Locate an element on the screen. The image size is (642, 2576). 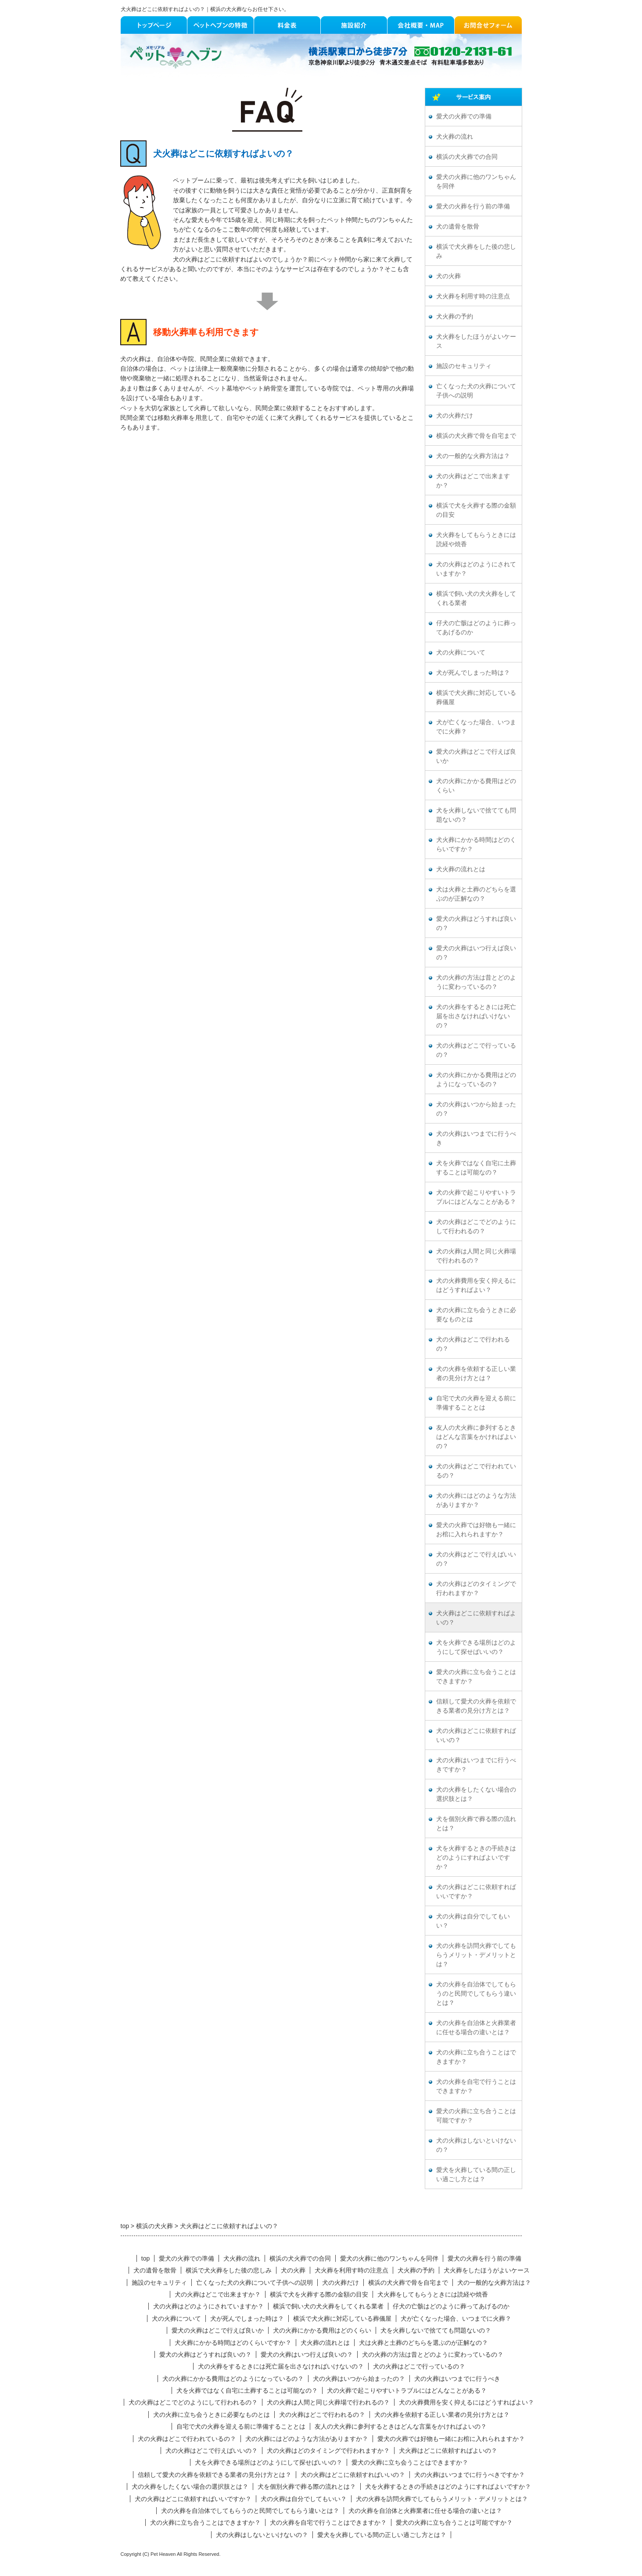
犬が亡くなった場合、いつまでに火葬？ is located at coordinates (476, 727).